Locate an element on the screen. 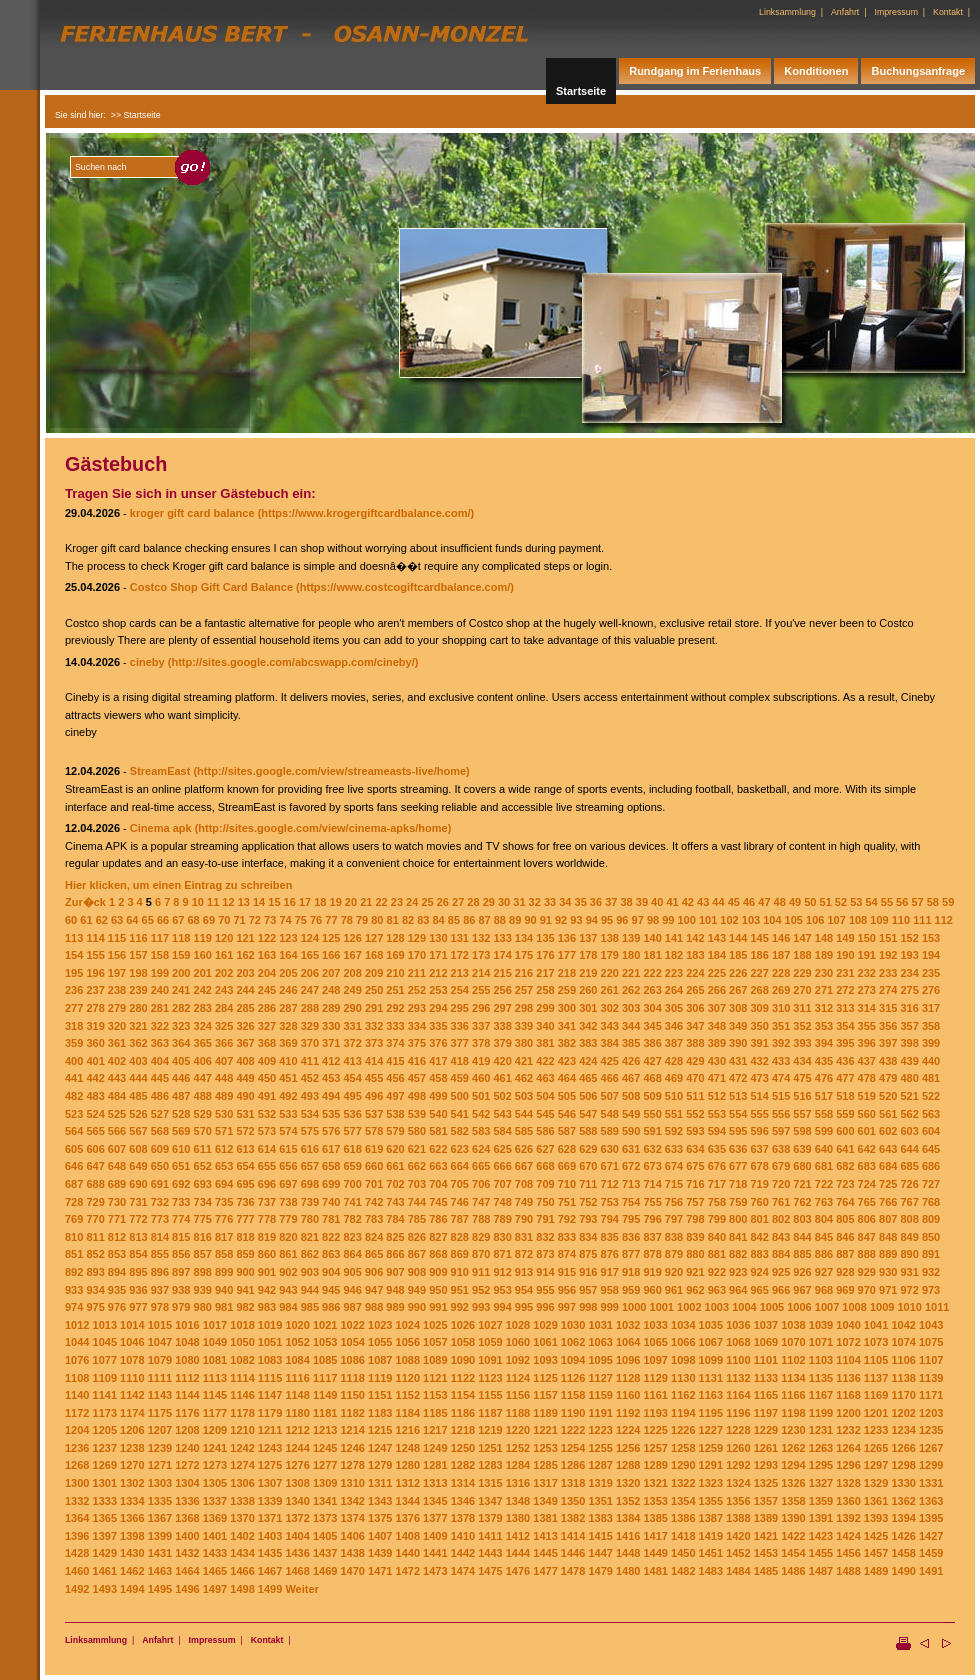 The image size is (980, 1680). 1383 is located at coordinates (600, 1518).